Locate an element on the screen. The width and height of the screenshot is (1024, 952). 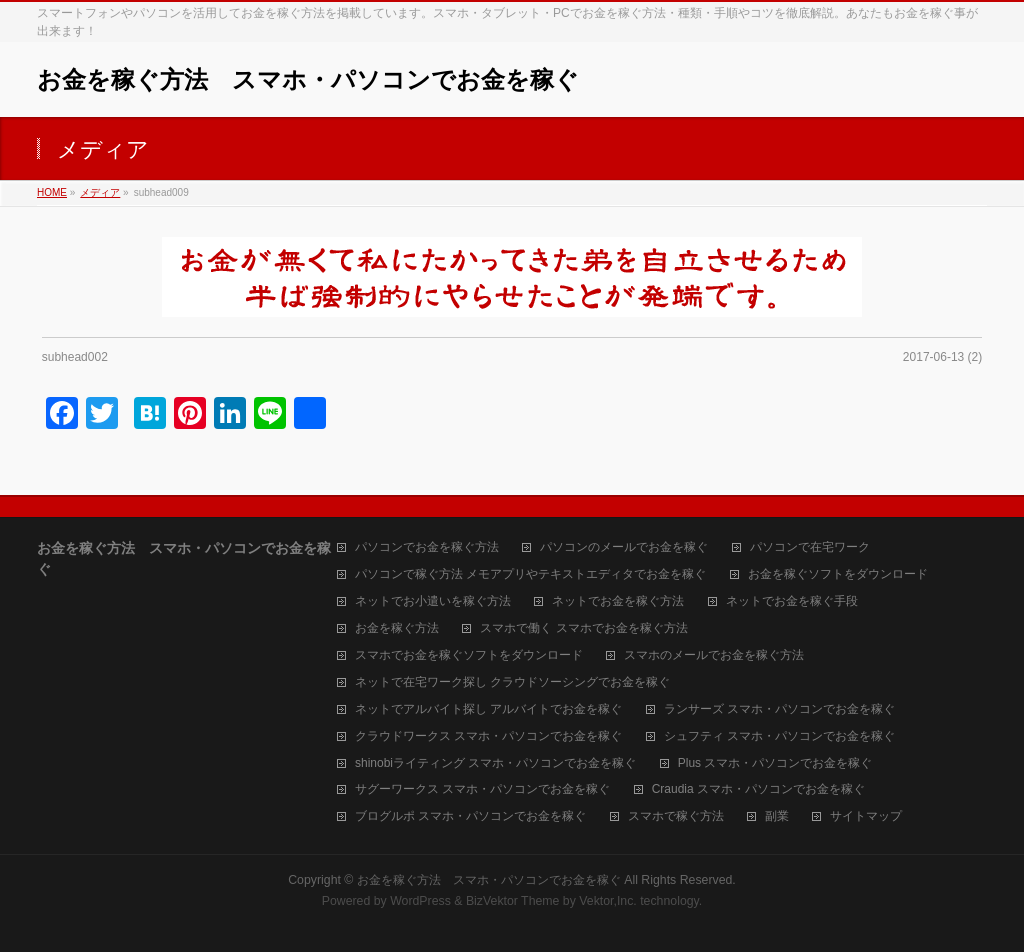
2017-06-13 (2) is located at coordinates (942, 357).